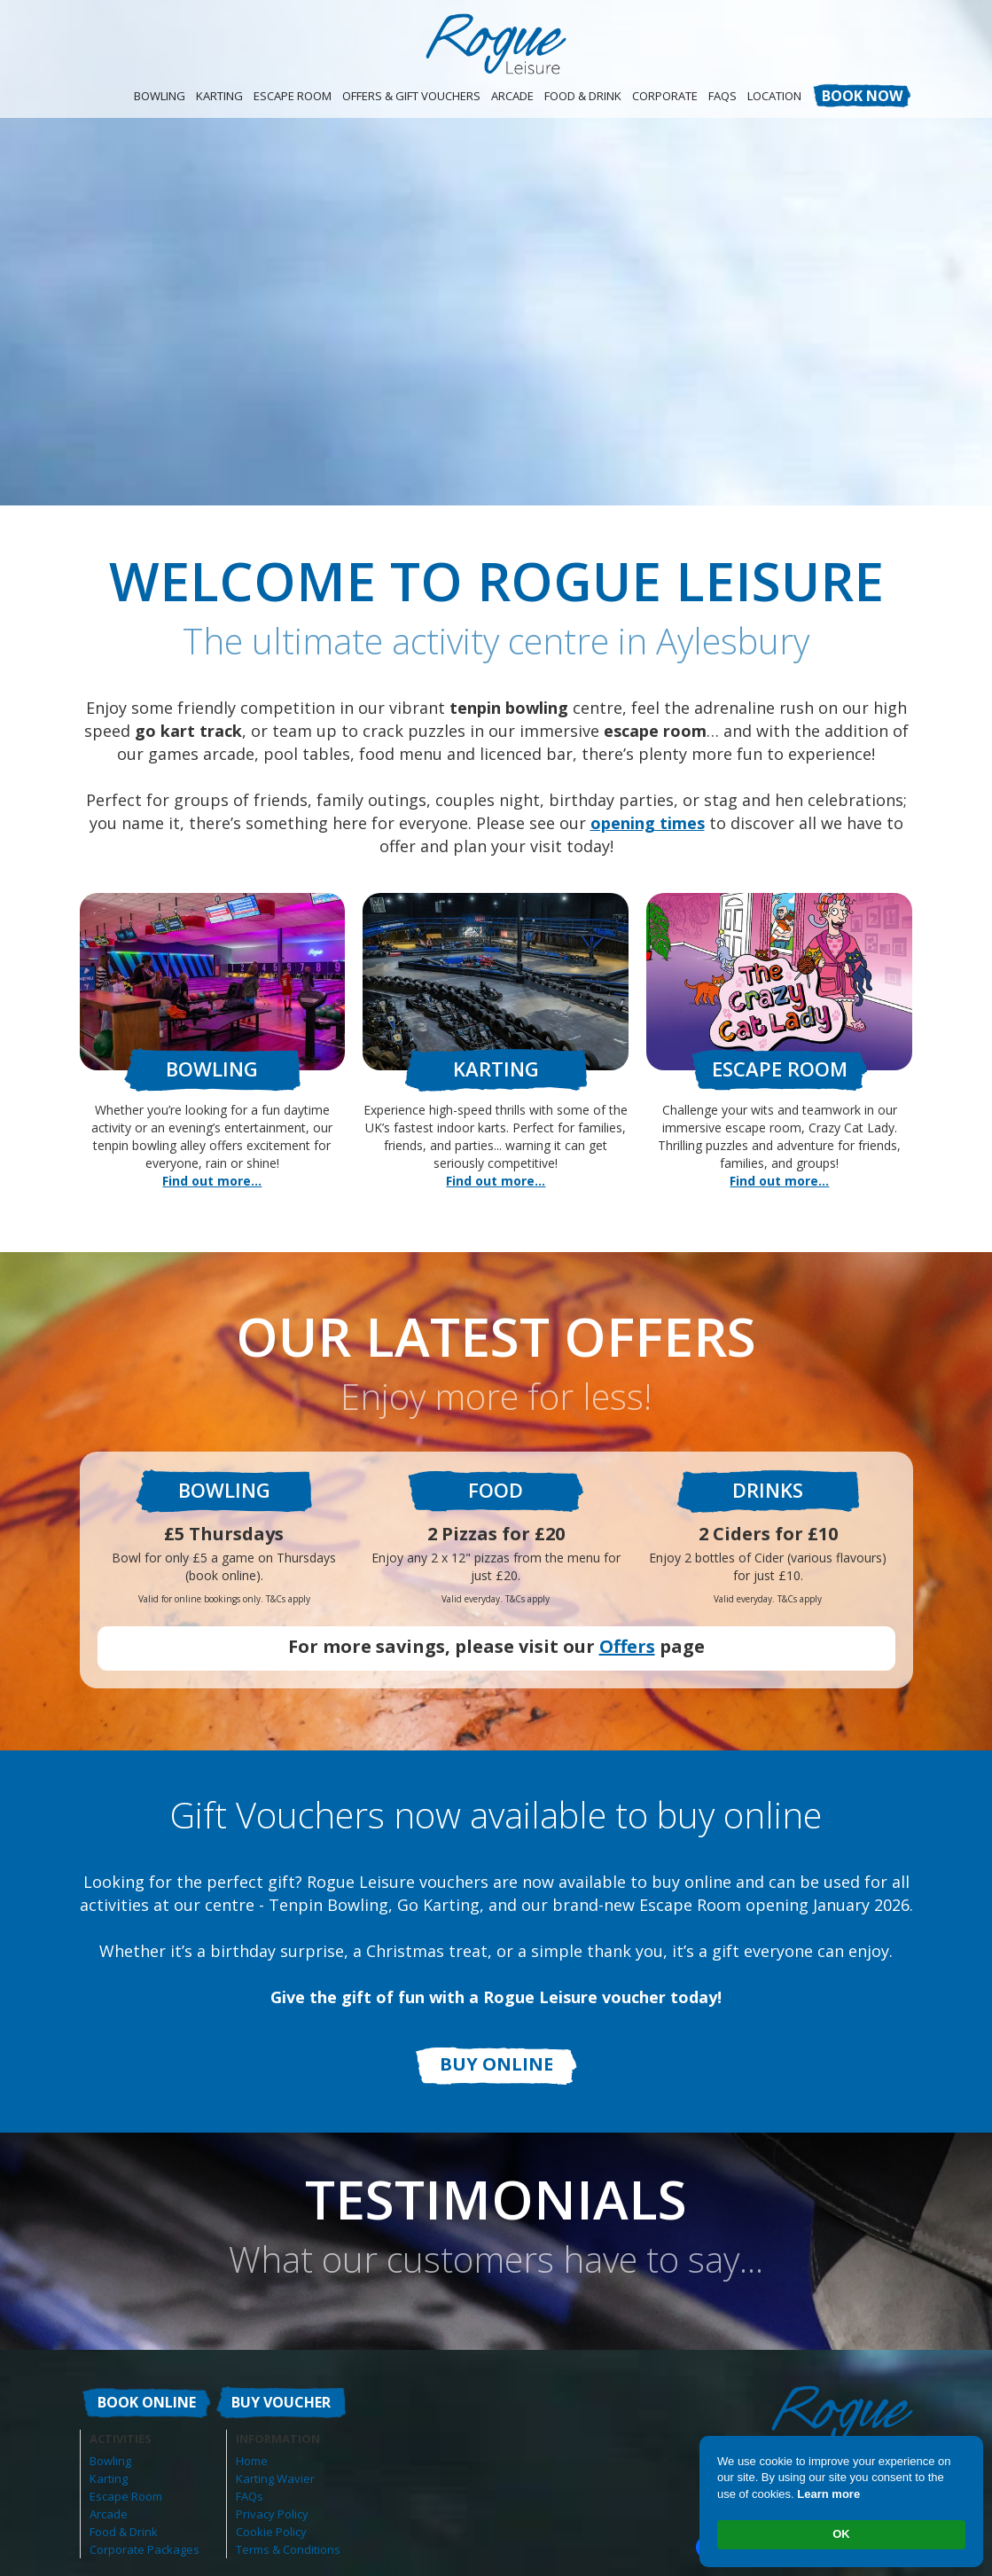 This screenshot has width=992, height=2576. What do you see at coordinates (144, 2549) in the screenshot?
I see `Corporate Packages` at bounding box center [144, 2549].